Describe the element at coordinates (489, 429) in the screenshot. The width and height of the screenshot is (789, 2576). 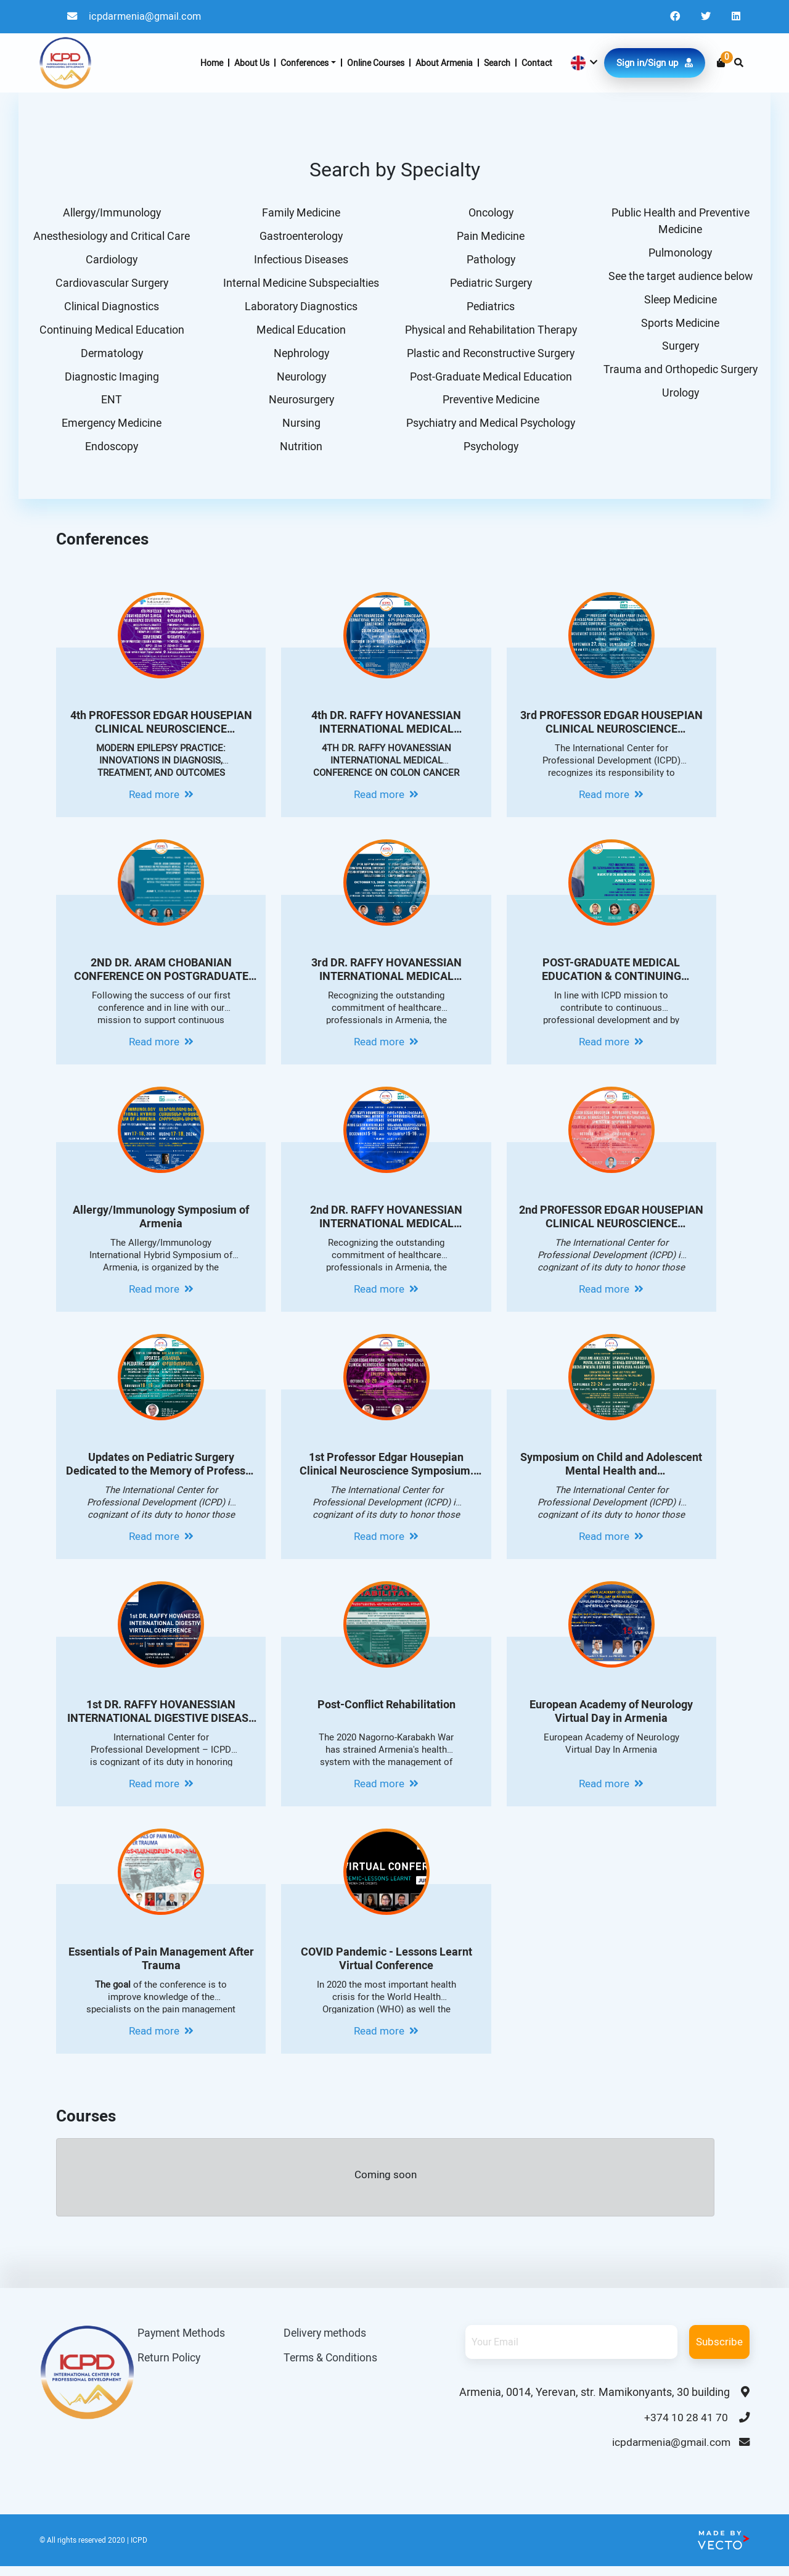
I see `Psychiatry and Medical Psychology` at that location.